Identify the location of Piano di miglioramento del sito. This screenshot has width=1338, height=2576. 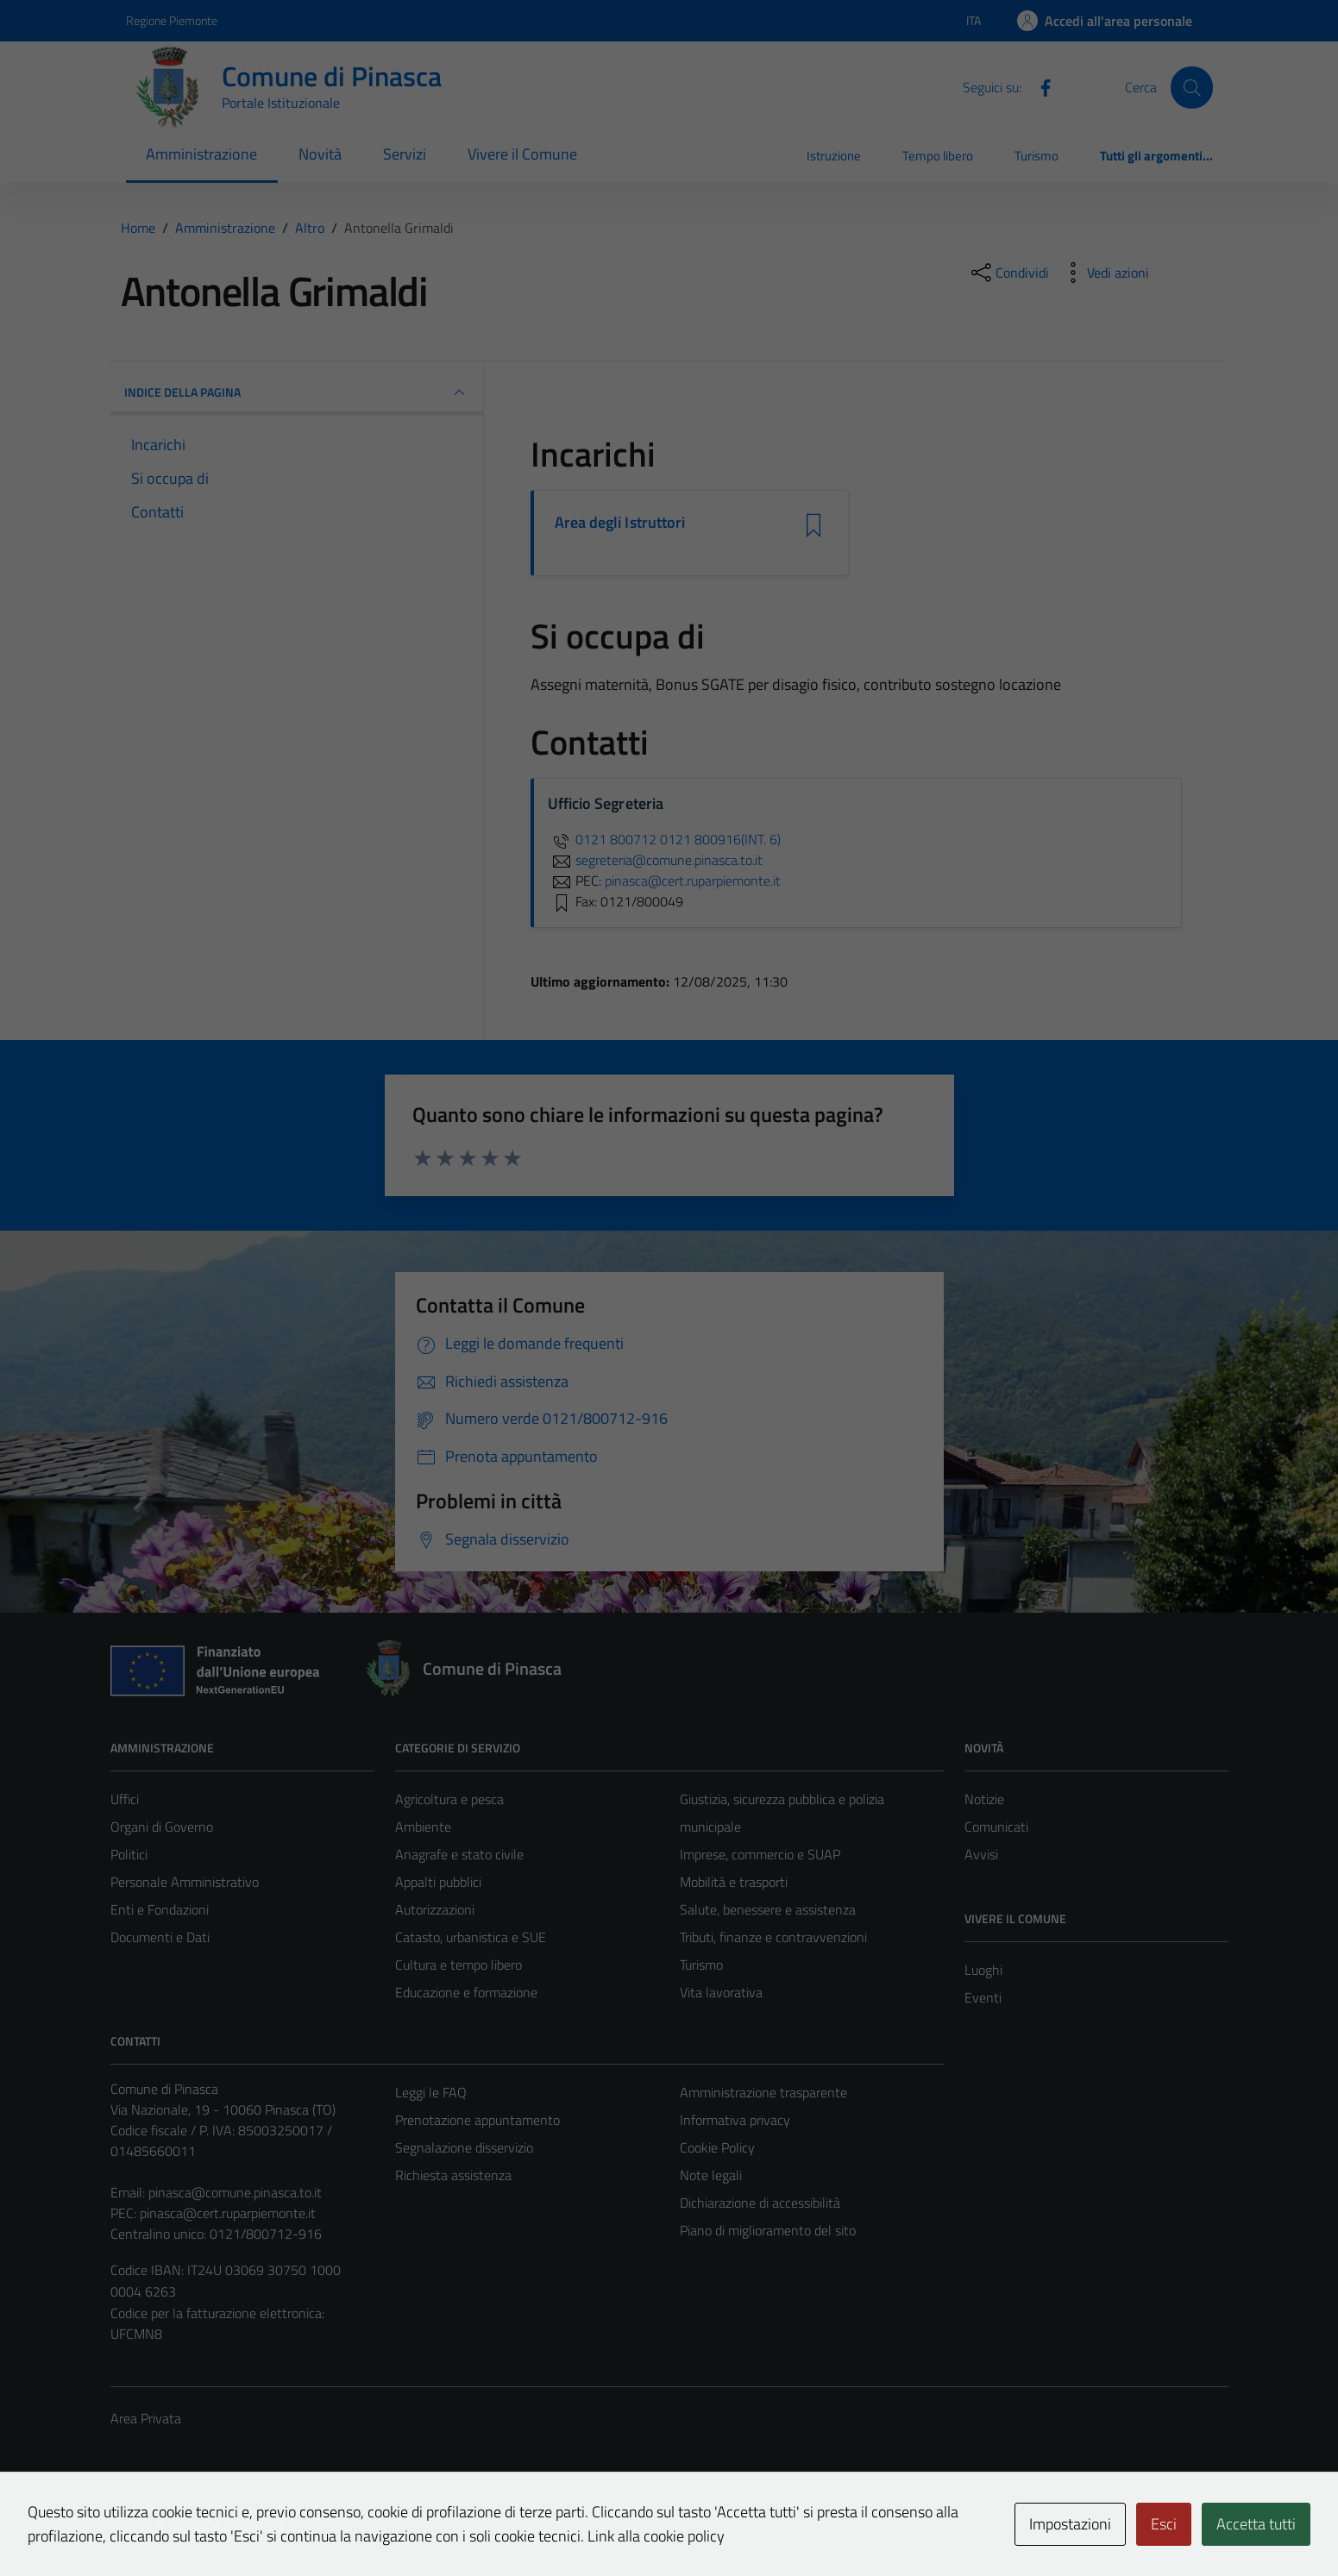
(768, 2230).